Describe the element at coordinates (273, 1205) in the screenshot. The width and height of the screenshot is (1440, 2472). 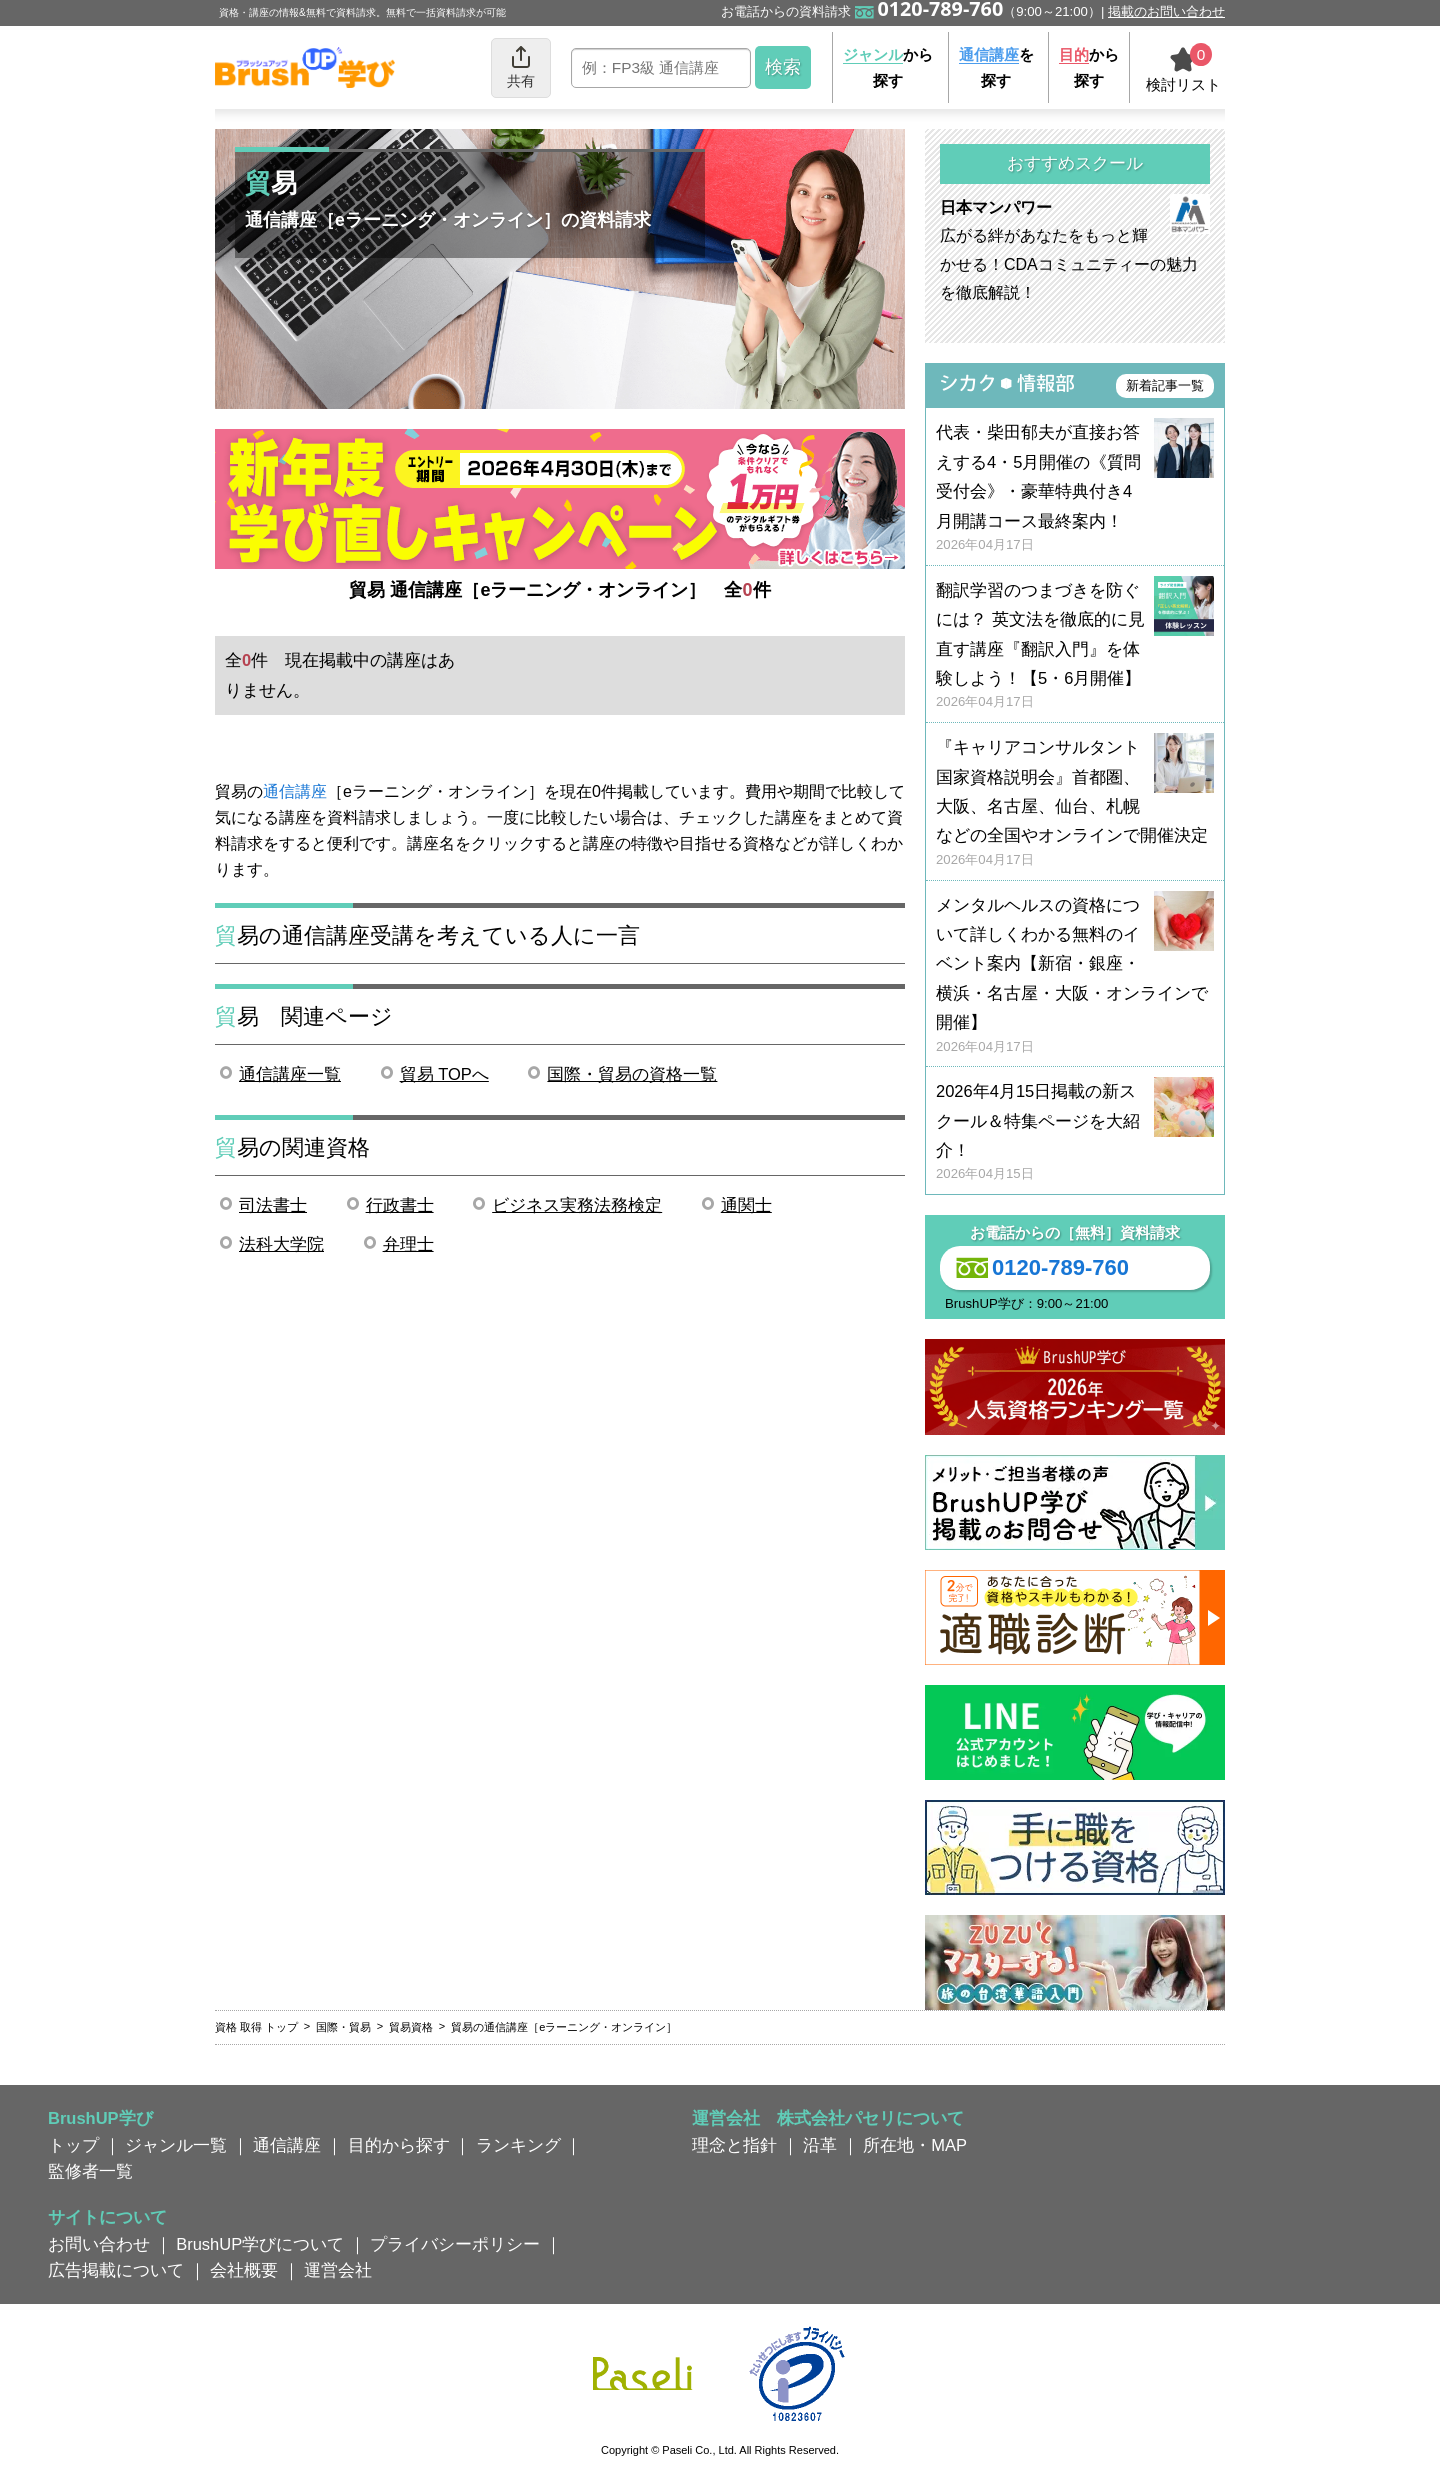
I see `司法書士` at that location.